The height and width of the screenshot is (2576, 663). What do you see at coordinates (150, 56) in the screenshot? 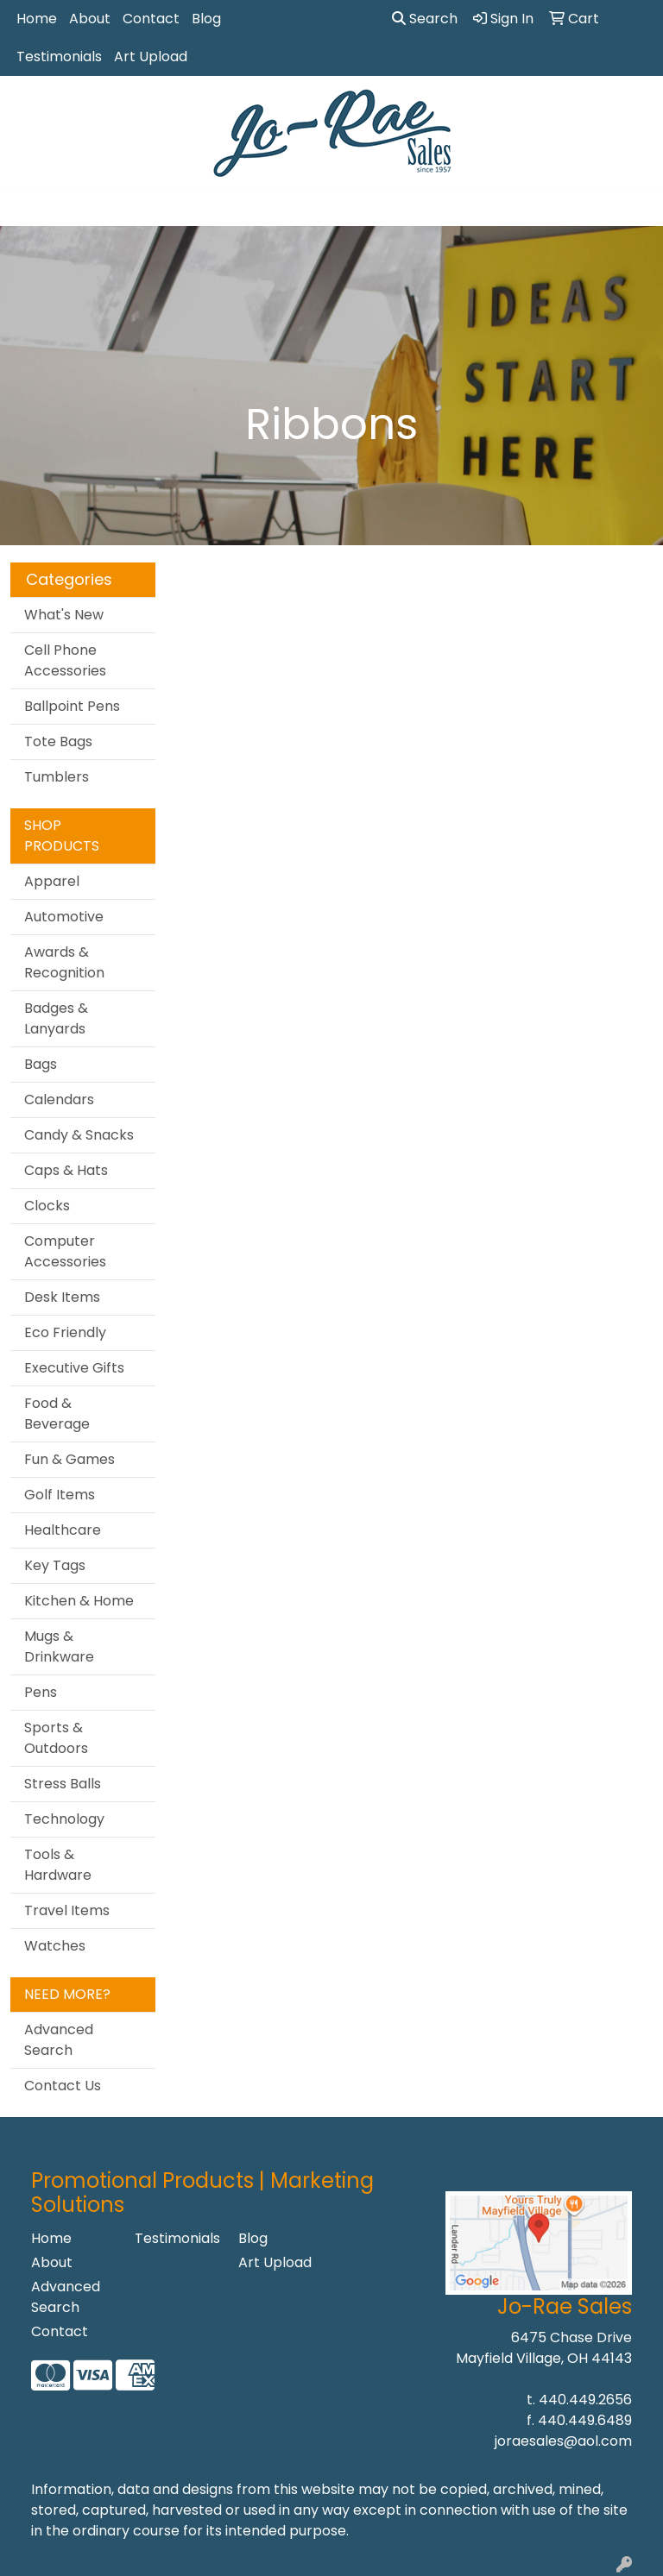
I see `Art Upload` at bounding box center [150, 56].